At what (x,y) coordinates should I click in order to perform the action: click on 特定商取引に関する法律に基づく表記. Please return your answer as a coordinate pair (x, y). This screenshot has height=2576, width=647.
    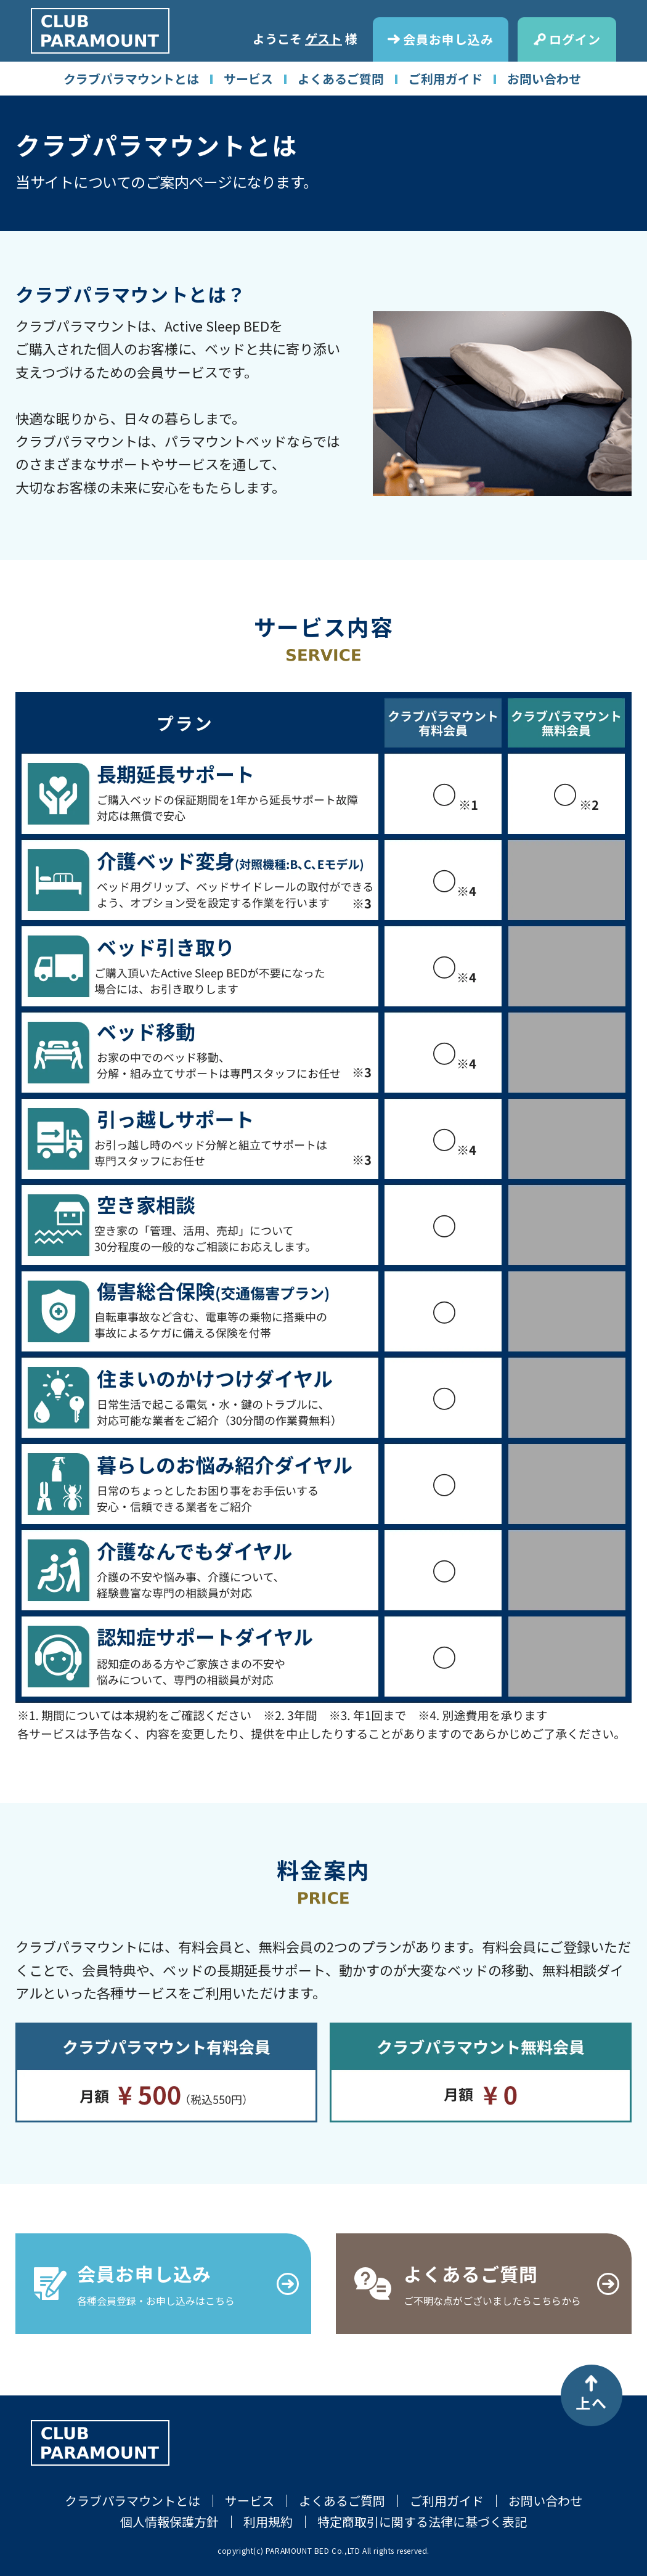
    Looking at the image, I should click on (422, 2521).